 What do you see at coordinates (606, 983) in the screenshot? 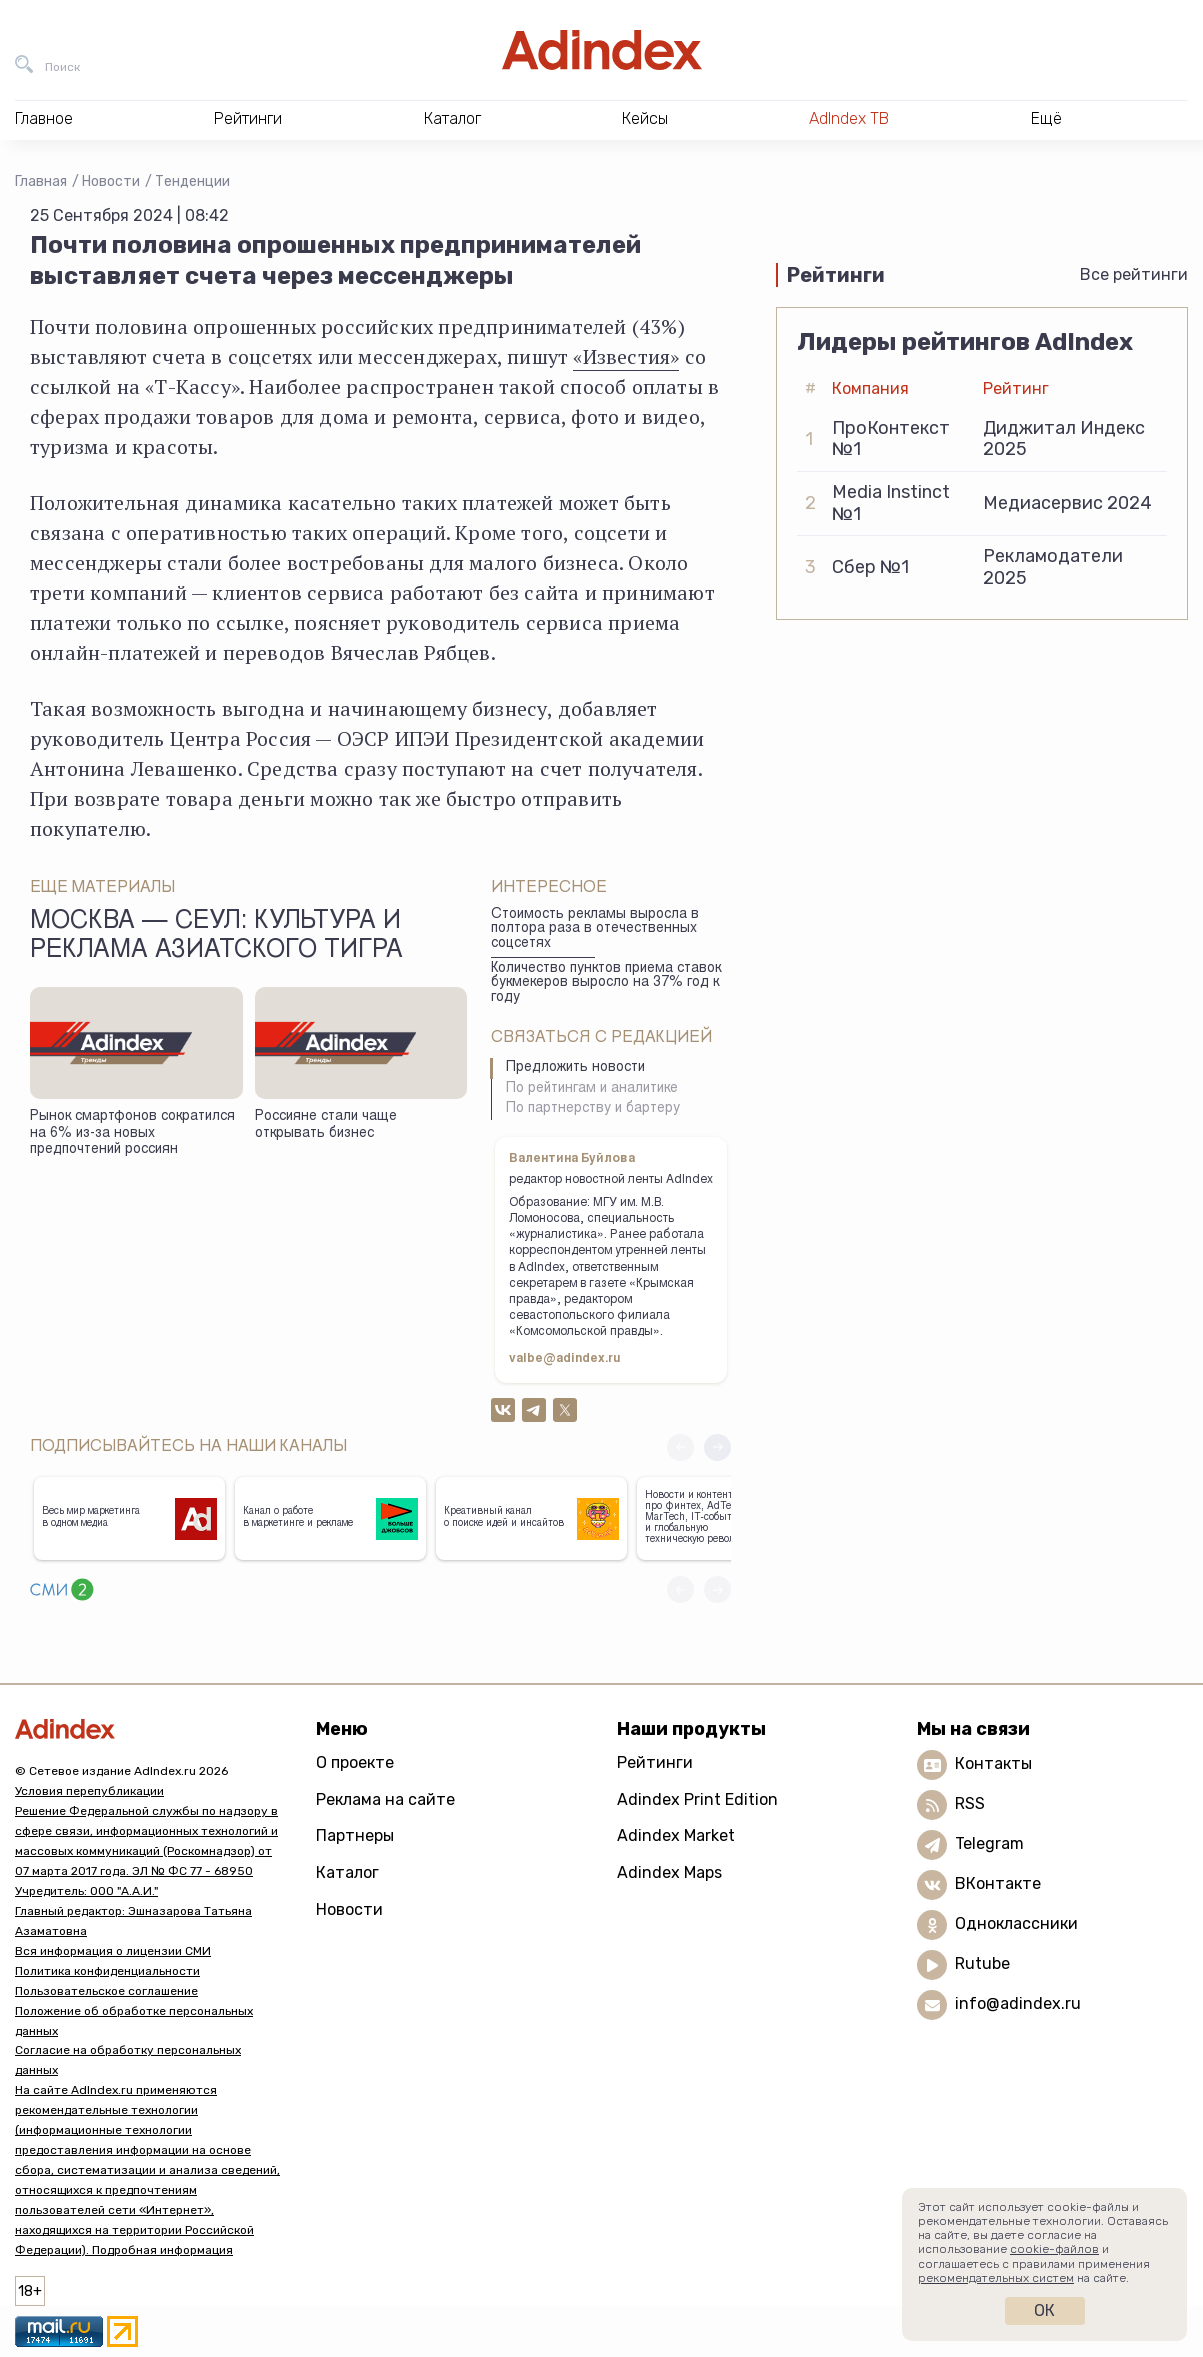
I see `Количество пунктов приема ставок букмекеров выросло на 37% год к году` at bounding box center [606, 983].